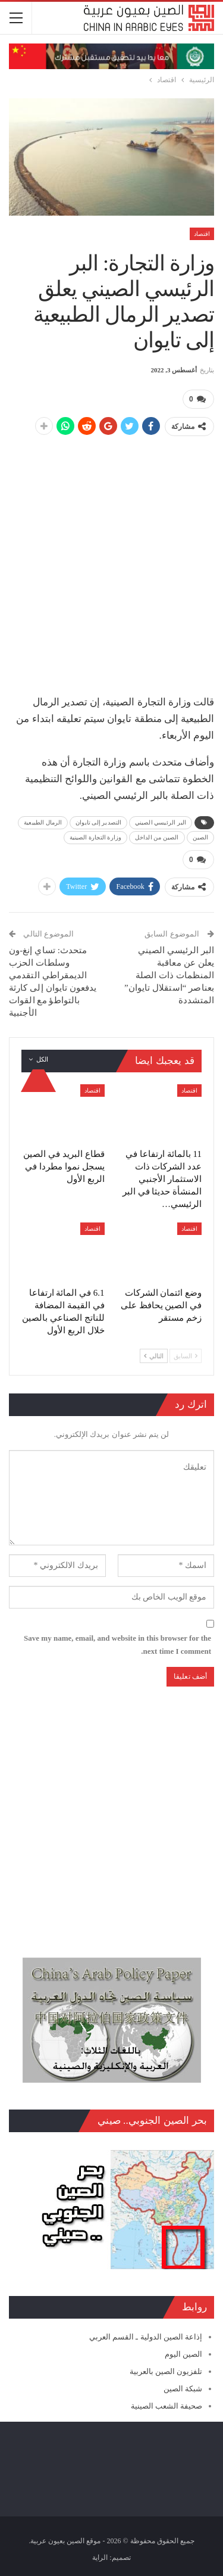 The image size is (223, 2576). I want to click on الصين من الداخل, so click(157, 837).